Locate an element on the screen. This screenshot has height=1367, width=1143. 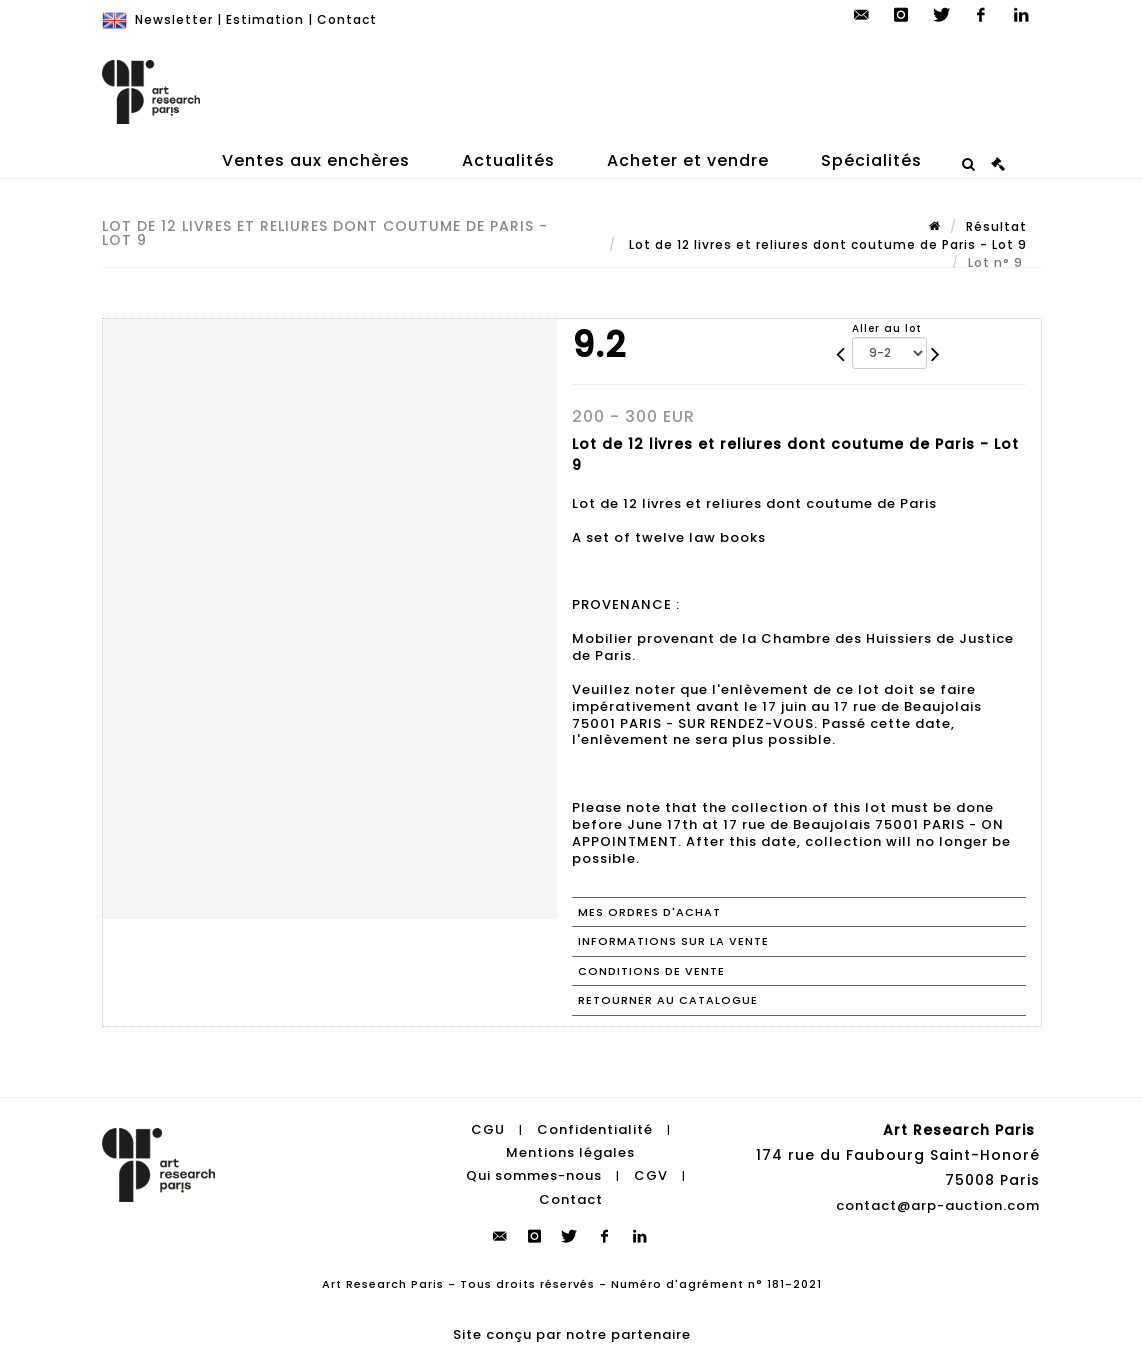
Confidentialité is located at coordinates (595, 1129).